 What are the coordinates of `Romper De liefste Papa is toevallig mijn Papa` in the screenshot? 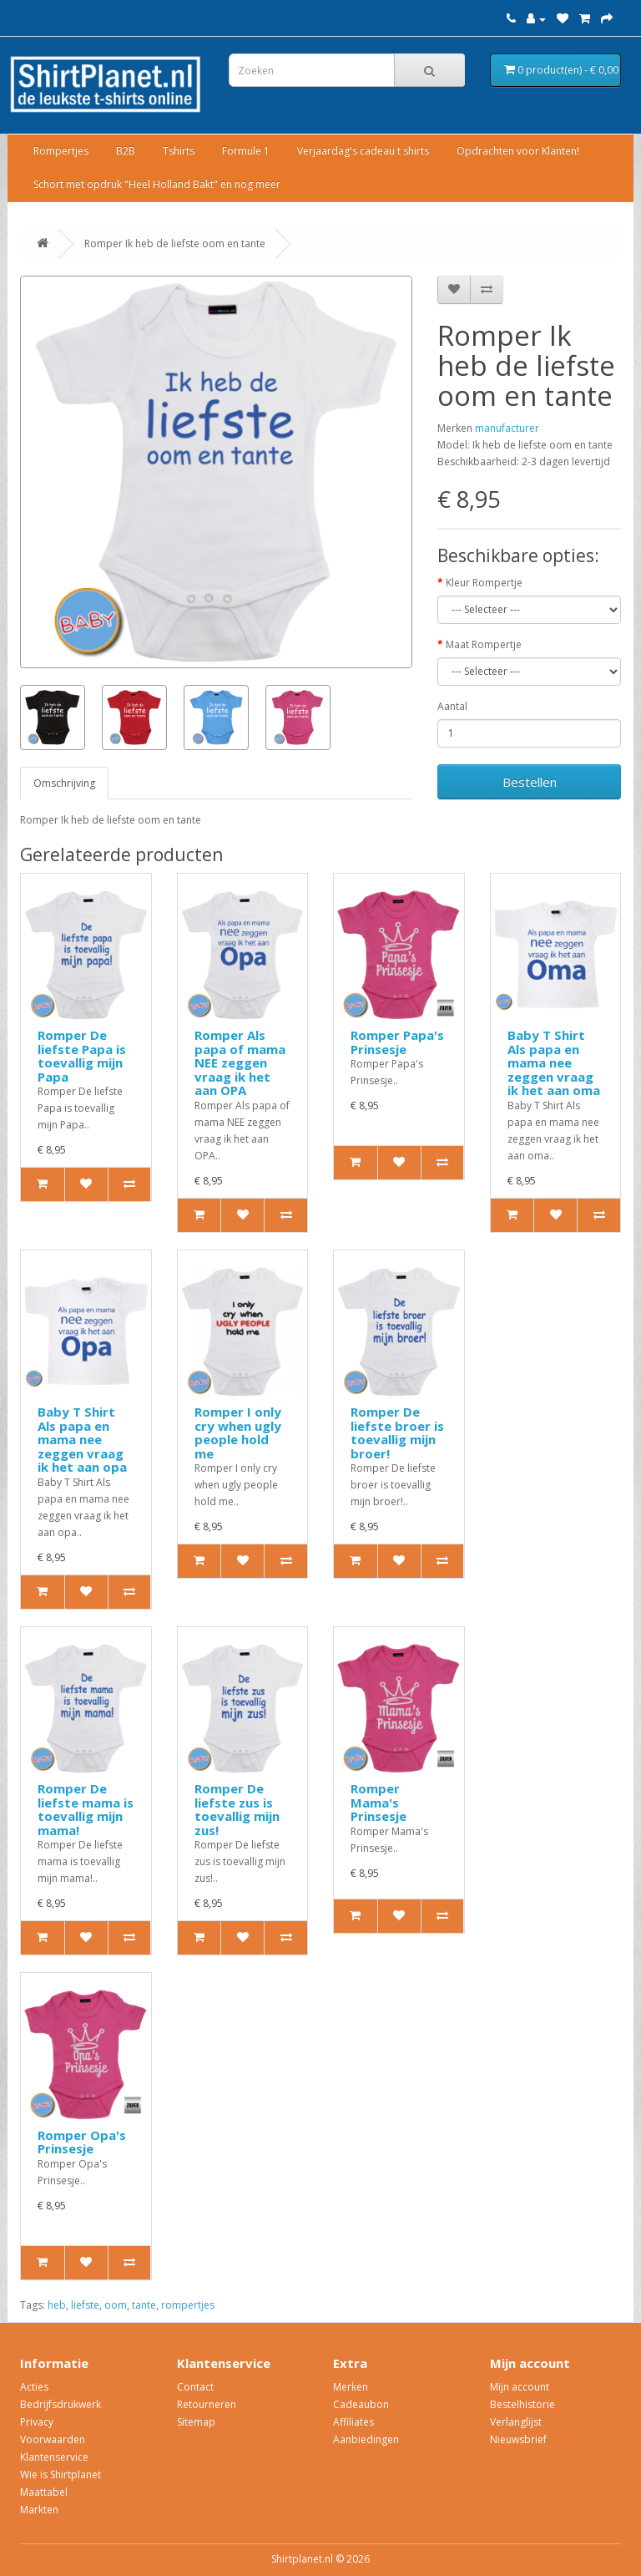 It's located at (82, 1056).